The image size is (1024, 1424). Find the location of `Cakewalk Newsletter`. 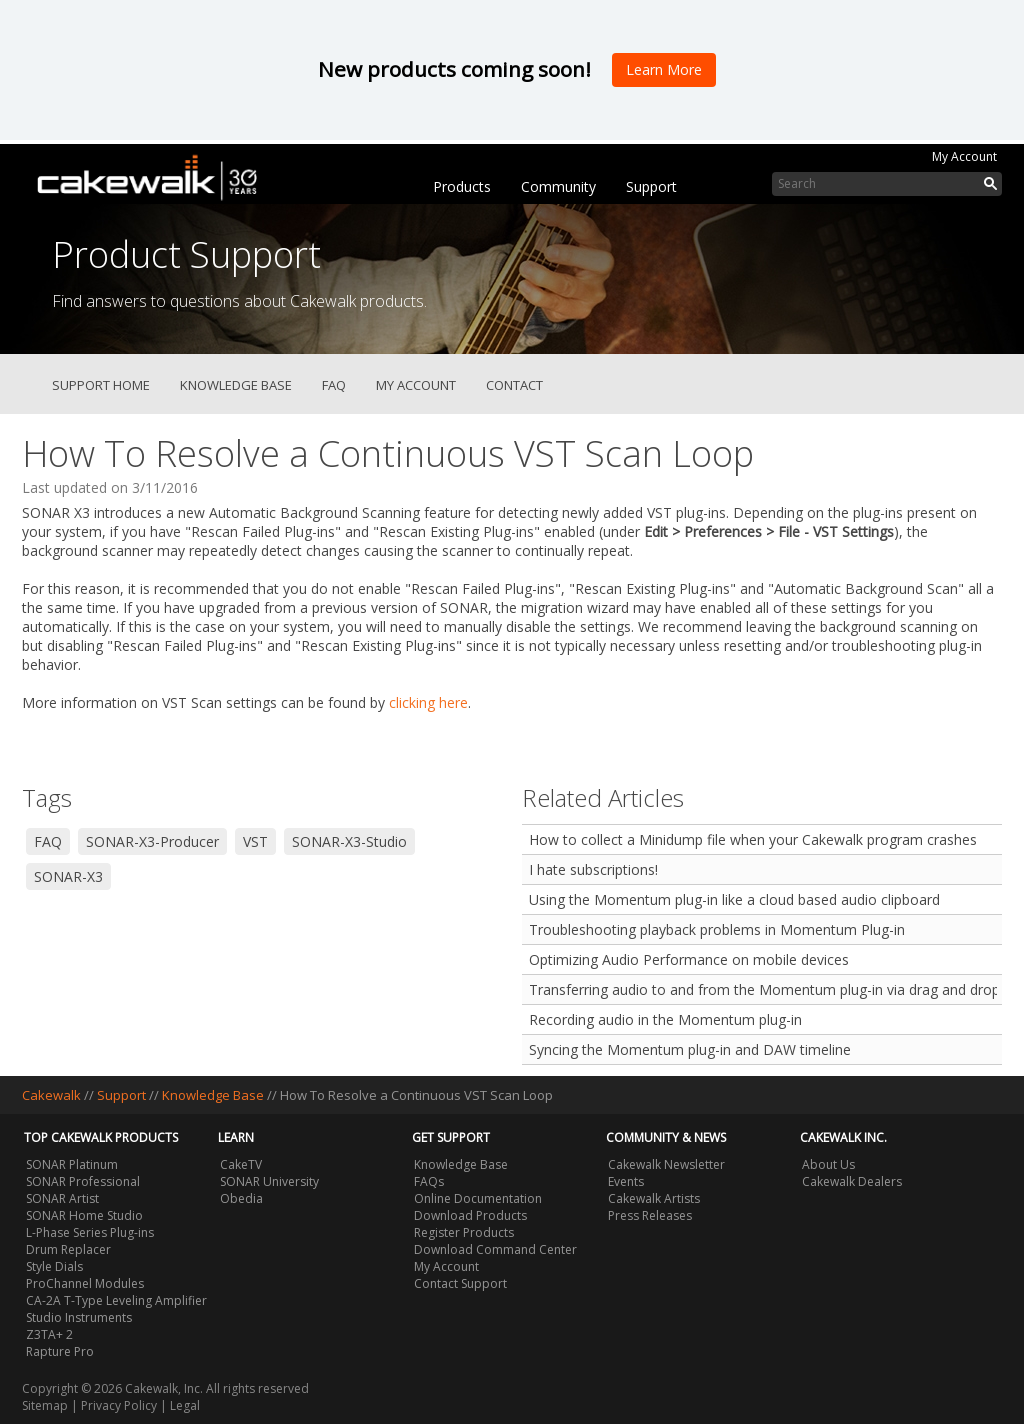

Cakewalk Newsletter is located at coordinates (666, 1164).